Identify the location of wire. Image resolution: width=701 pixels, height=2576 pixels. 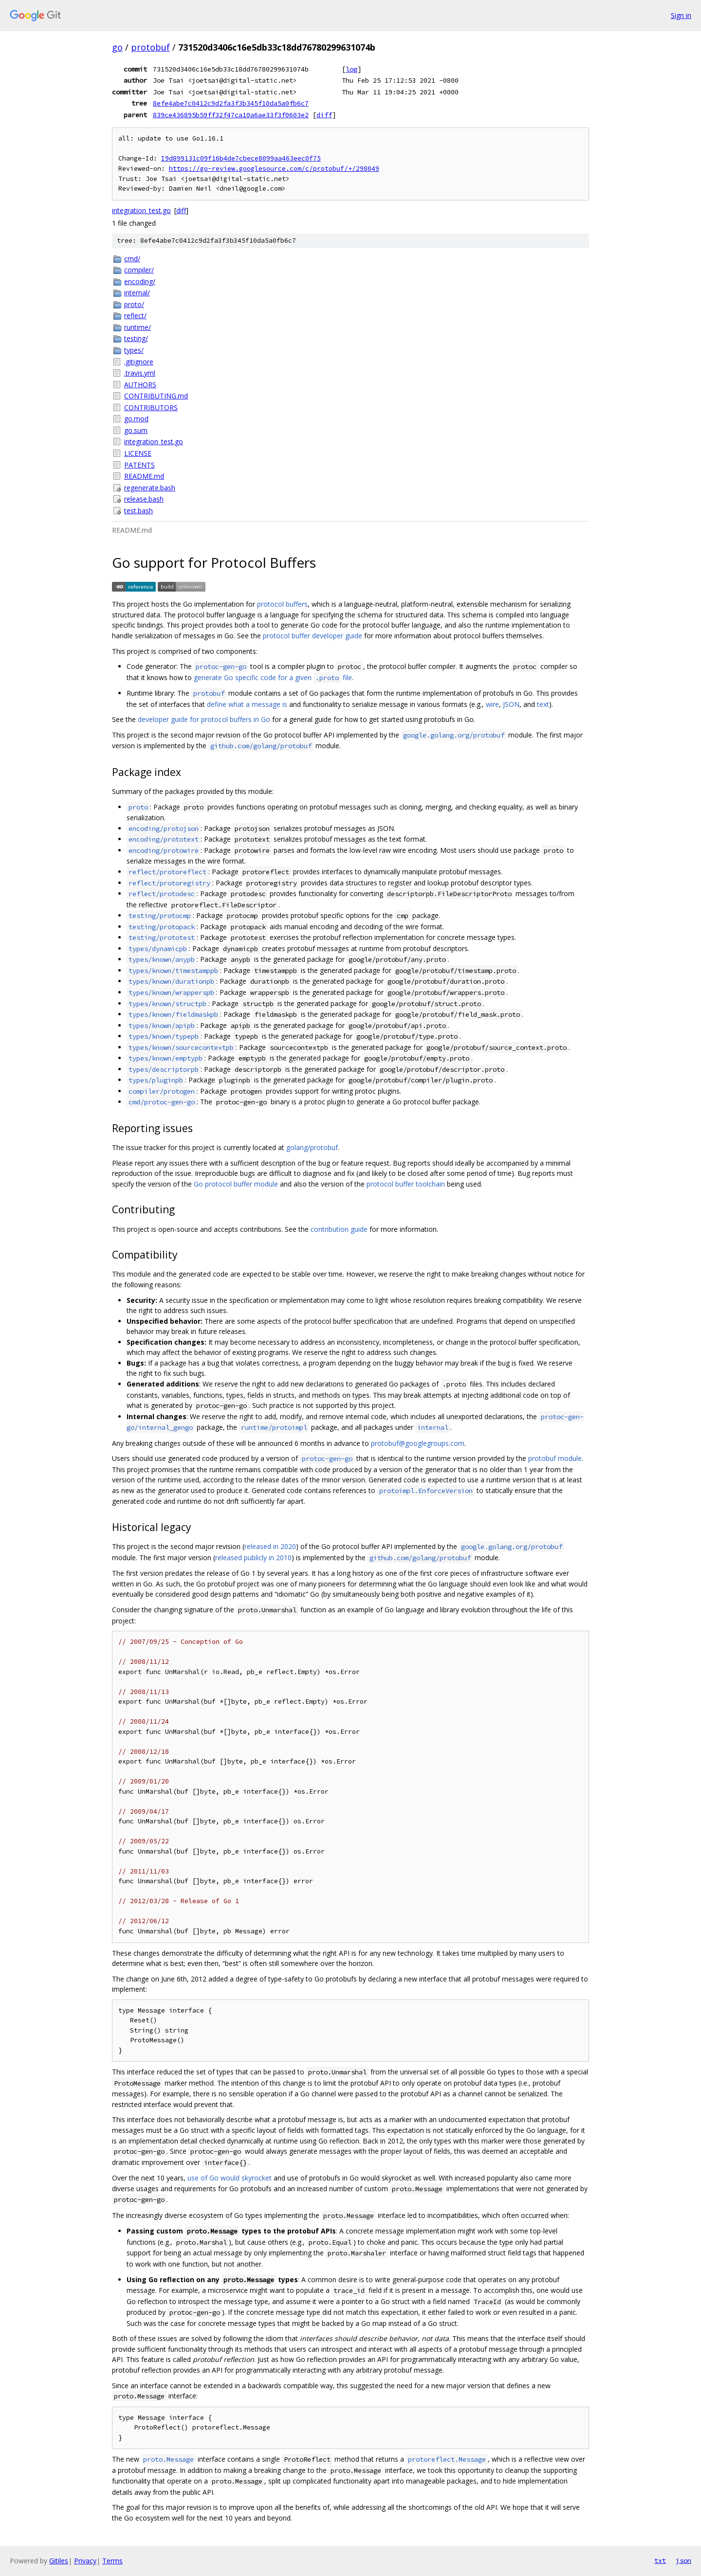
(492, 704).